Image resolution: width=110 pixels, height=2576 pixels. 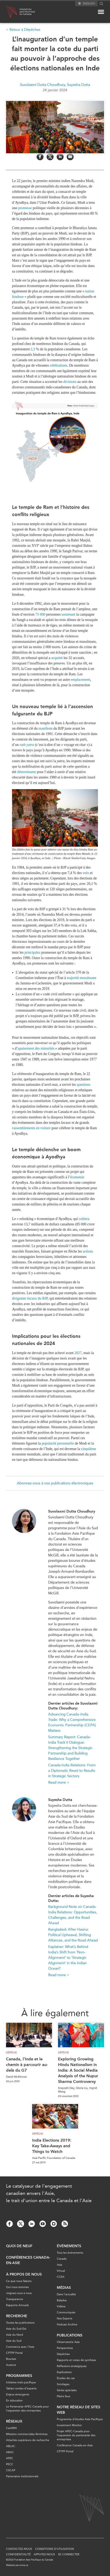 What do you see at coordinates (20, 2322) in the screenshot?
I see `Toutes les publications` at bounding box center [20, 2322].